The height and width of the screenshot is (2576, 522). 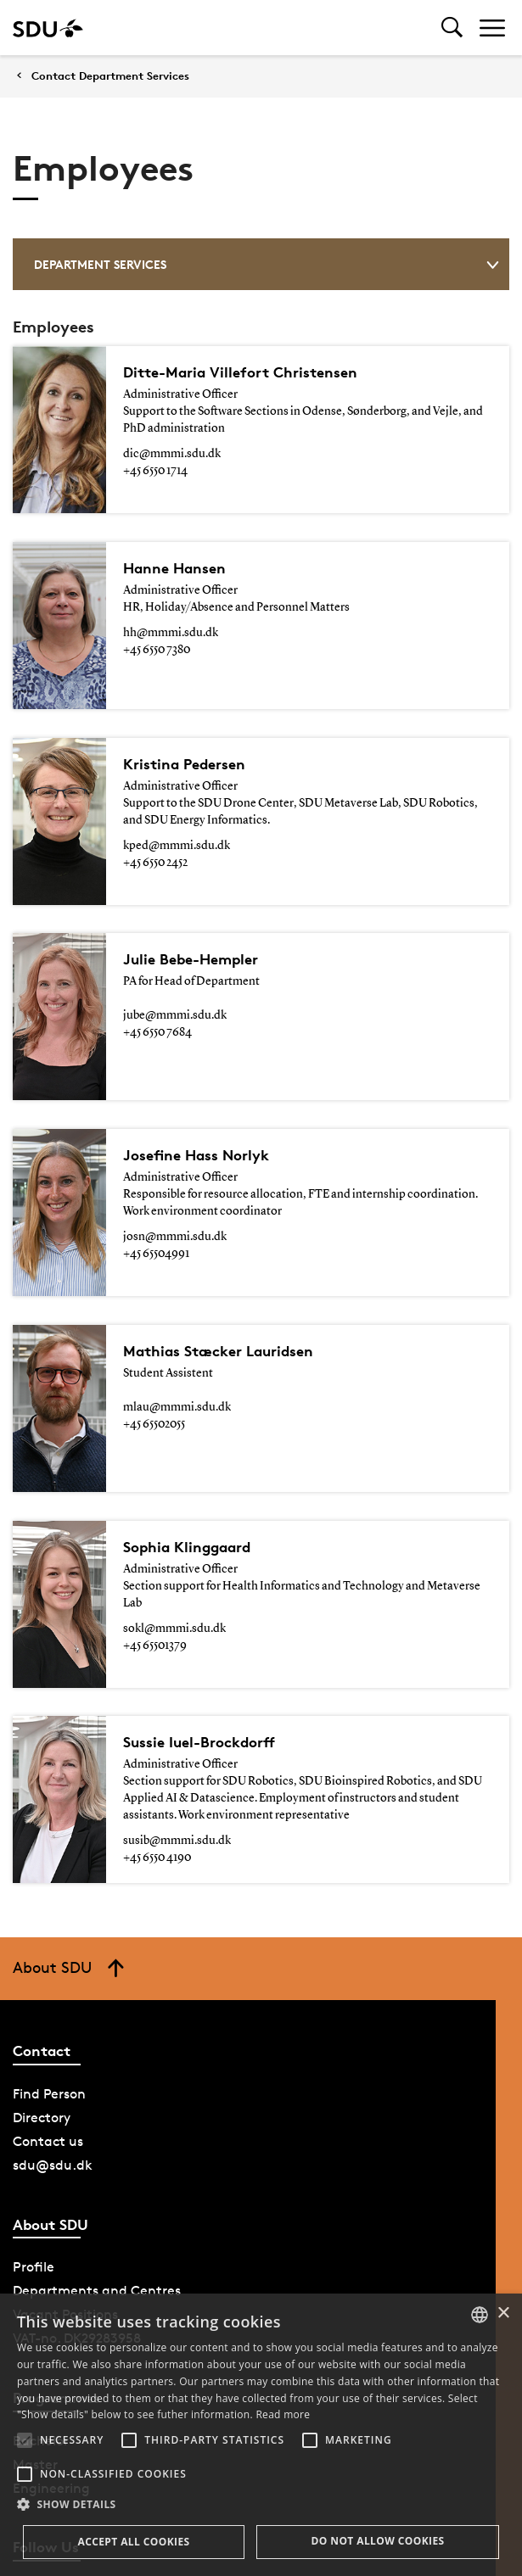 I want to click on sokl@mmmi.sdu.dk, so click(x=174, y=1474).